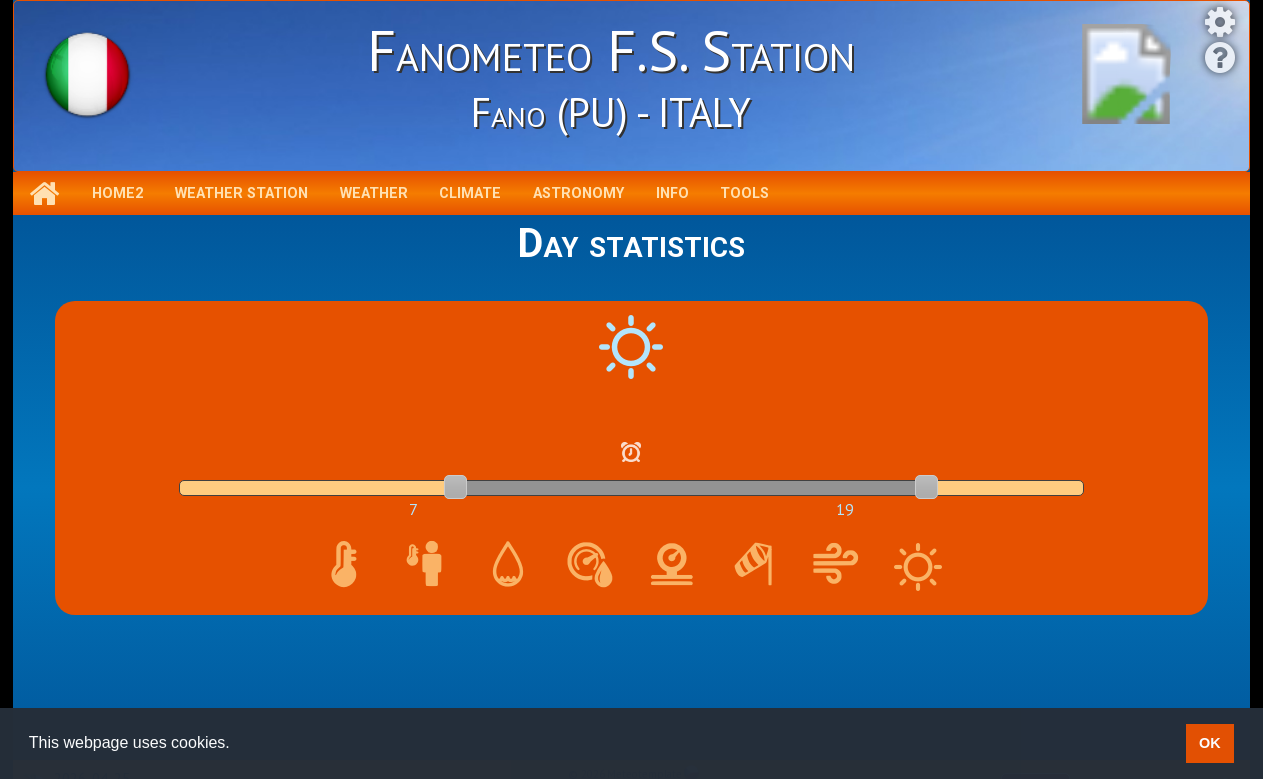 This screenshot has height=779, width=1263. I want to click on Info, so click(672, 193).